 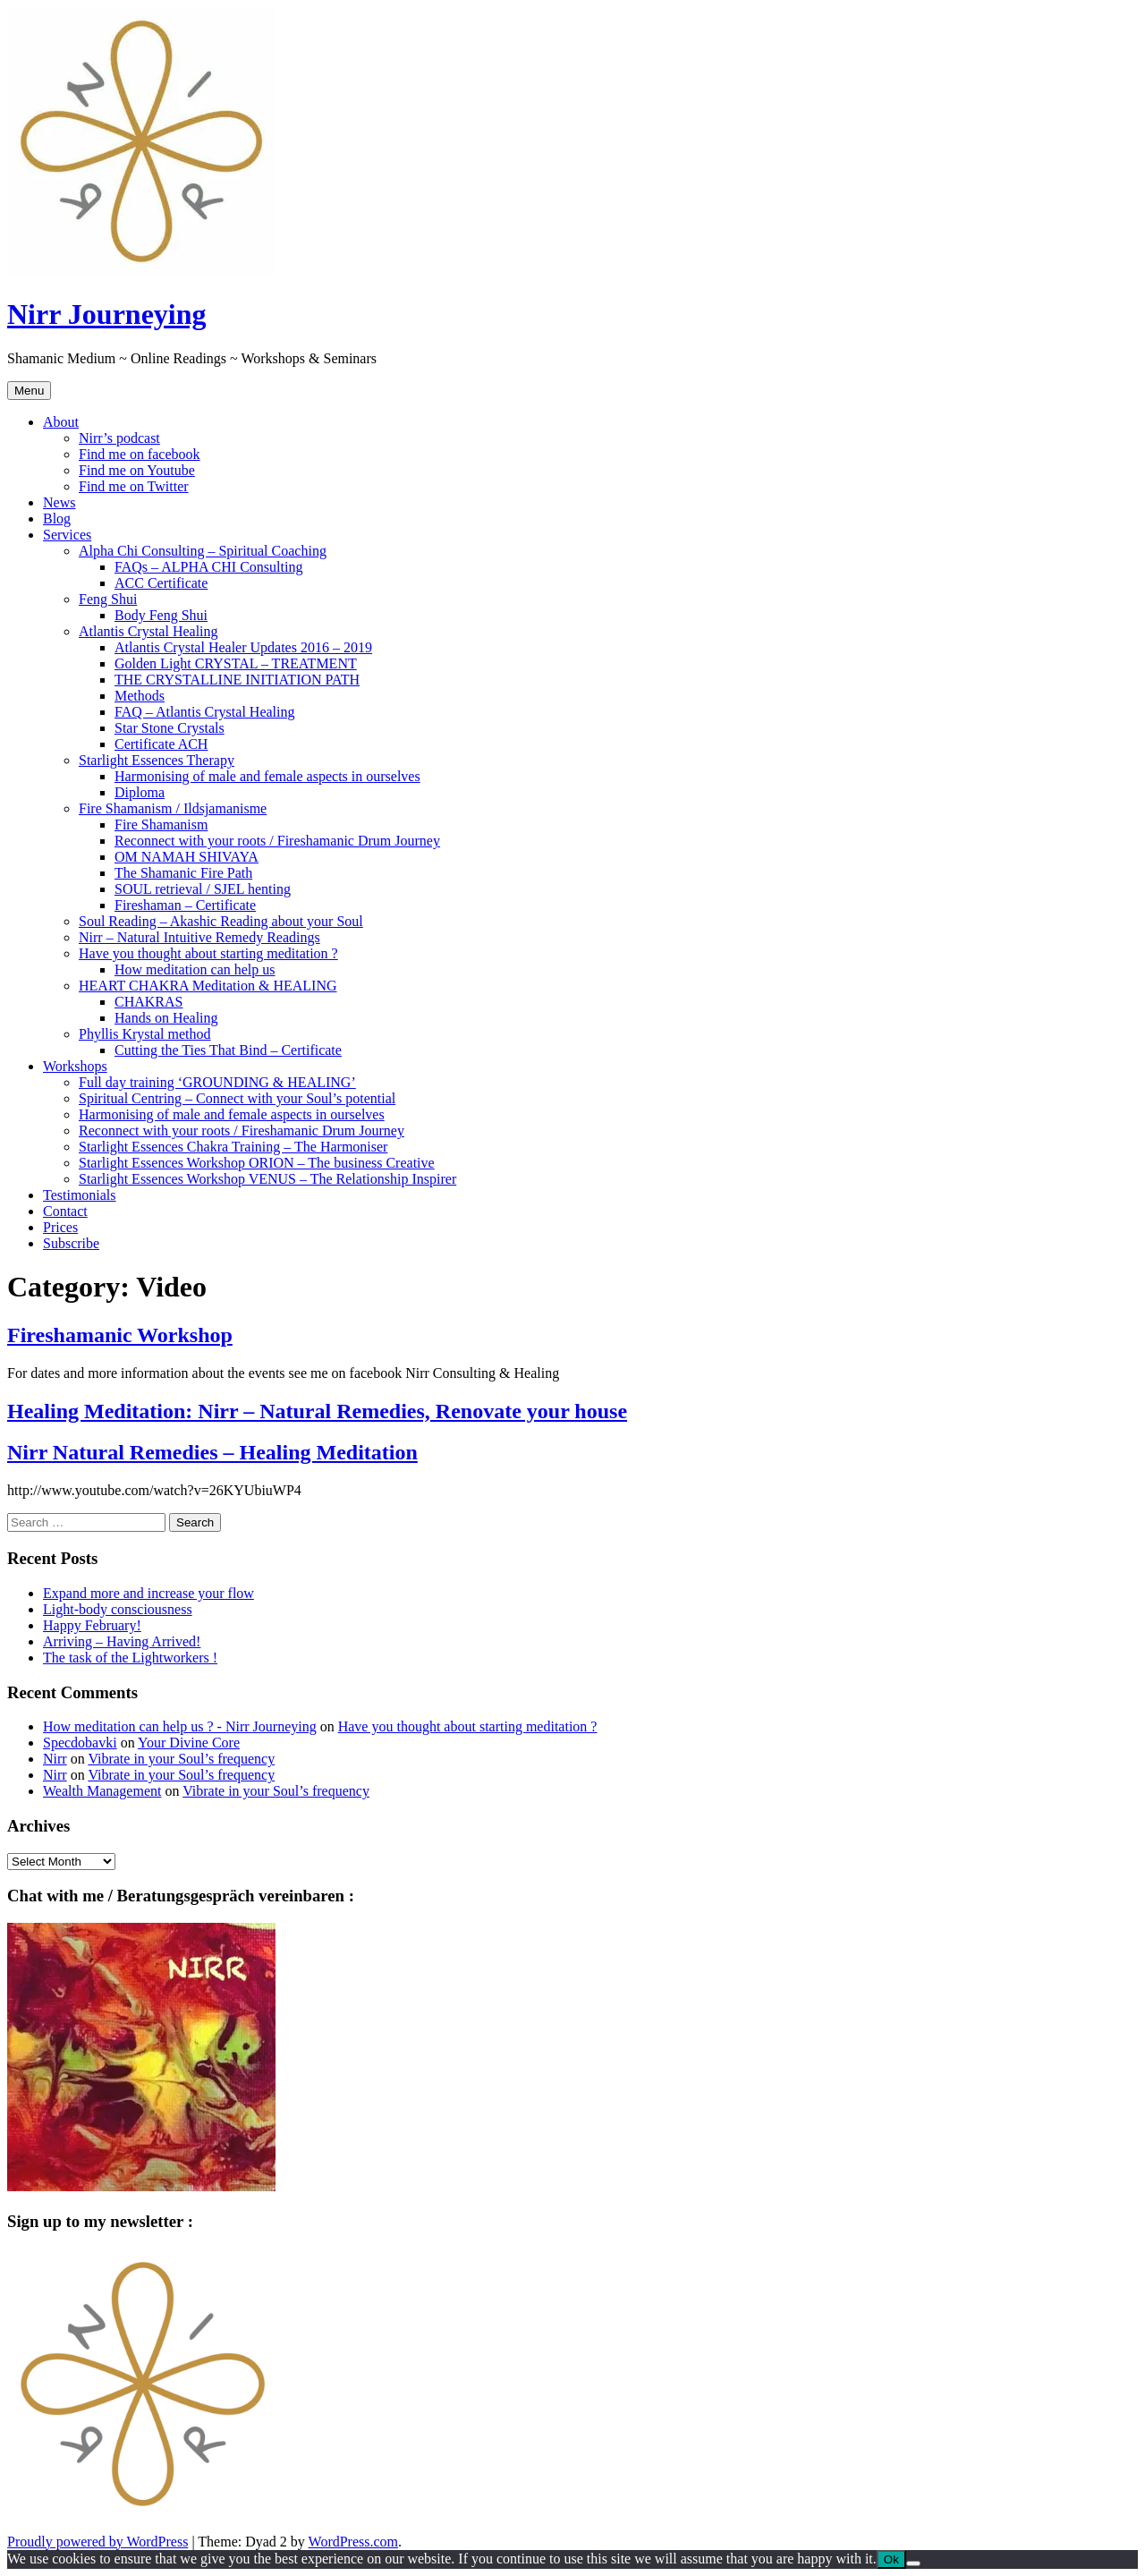 What do you see at coordinates (119, 438) in the screenshot?
I see `Nirr’s podcast` at bounding box center [119, 438].